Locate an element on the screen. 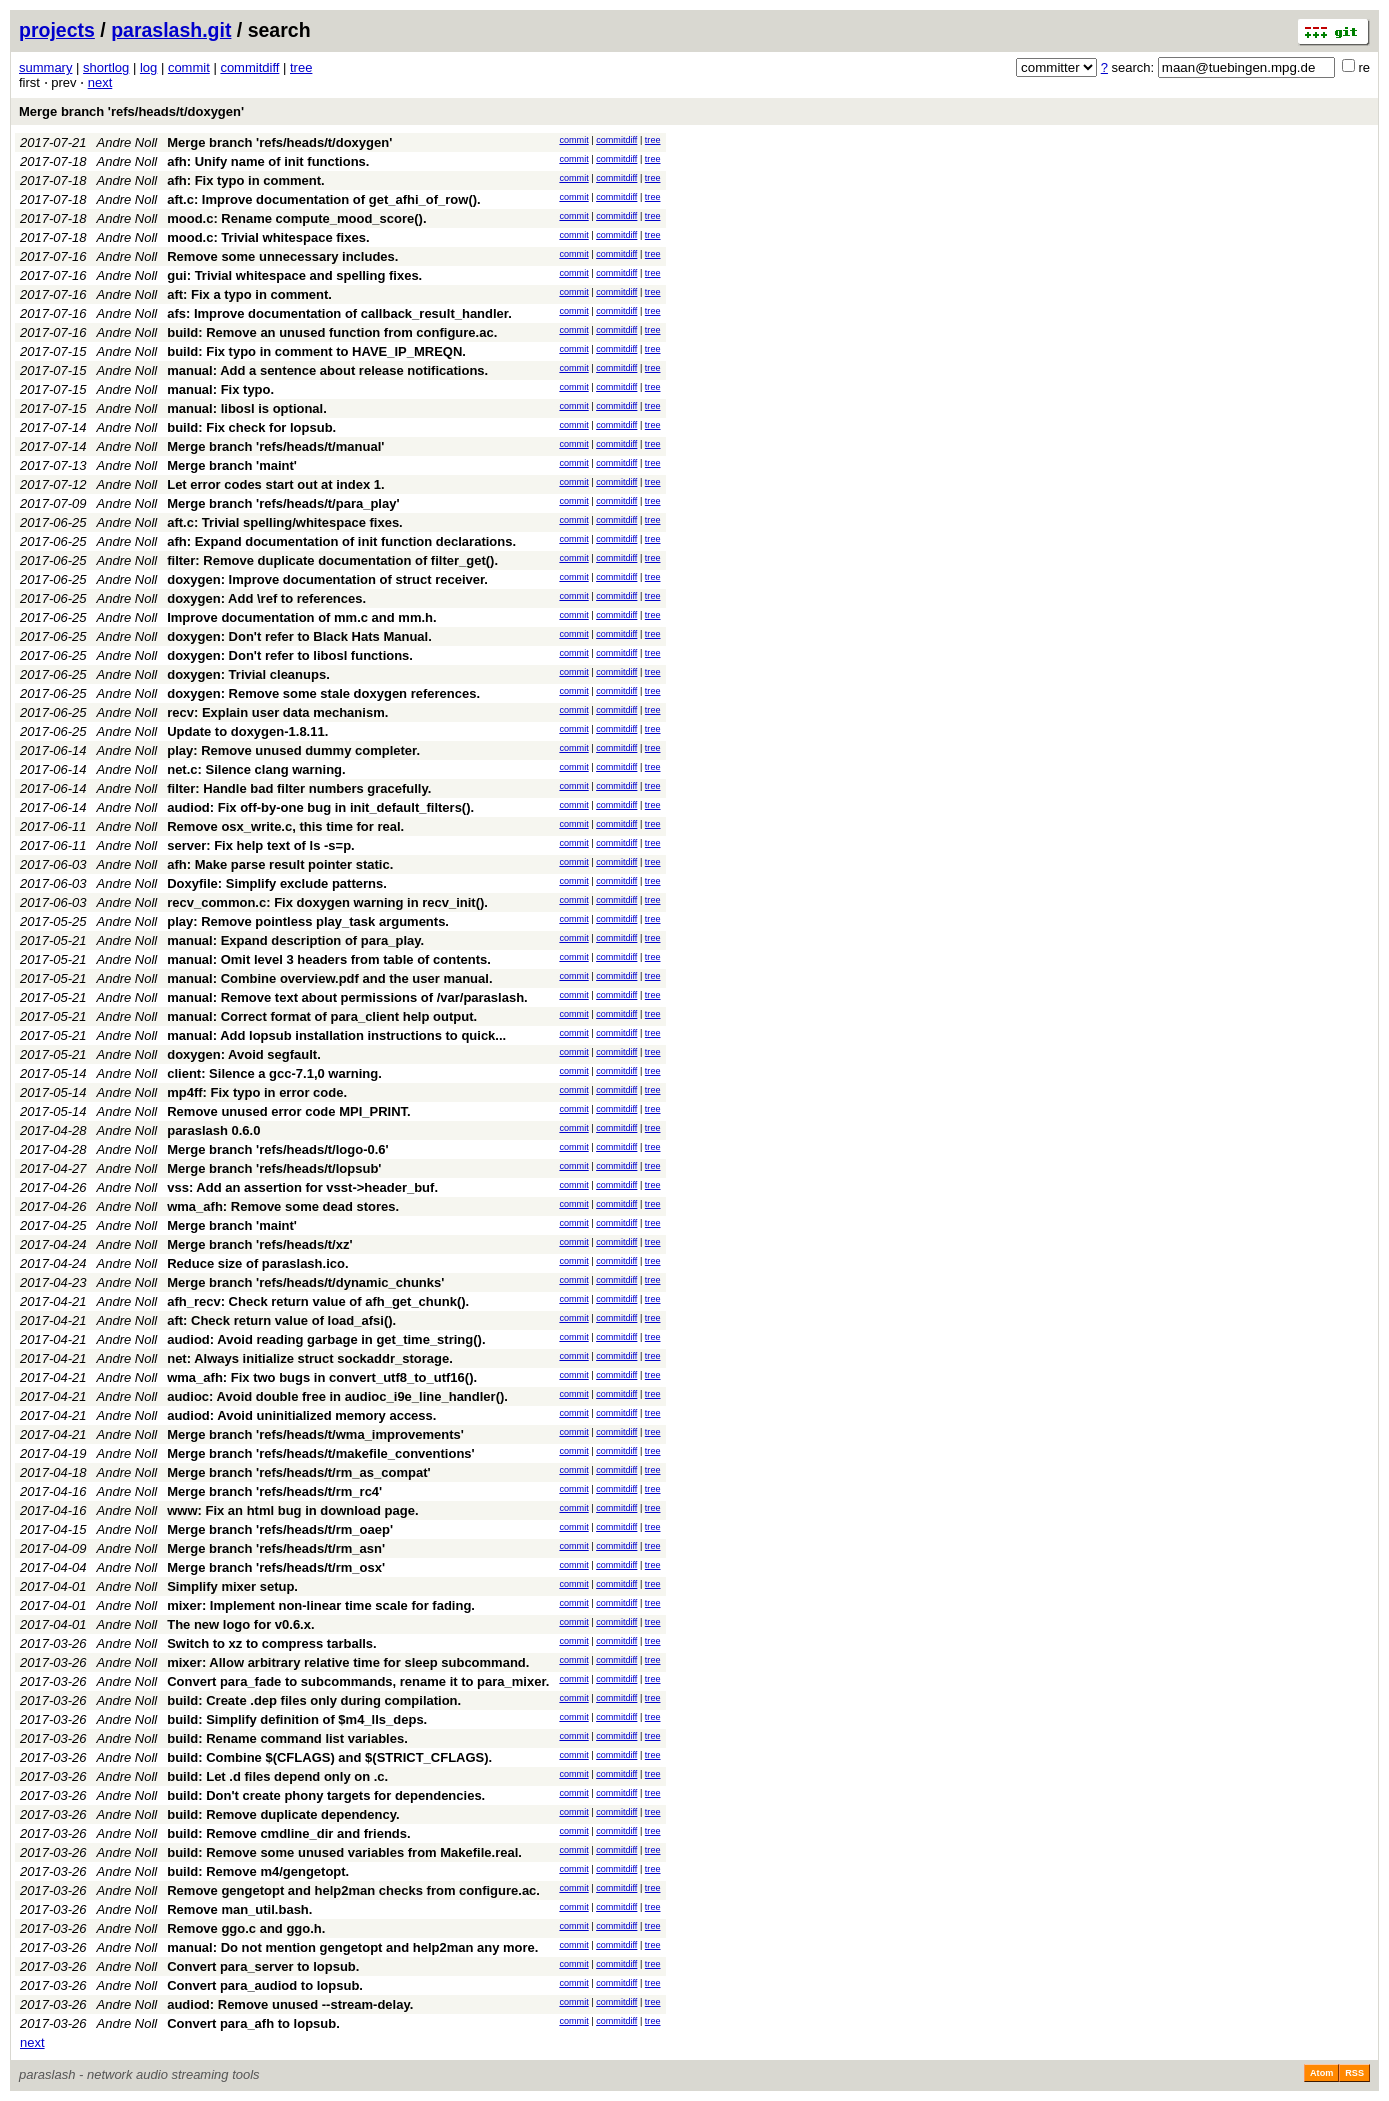 Image resolution: width=1389 pixels, height=2101 pixels. Convert para_audiod to lopsub. is located at coordinates (265, 1985).